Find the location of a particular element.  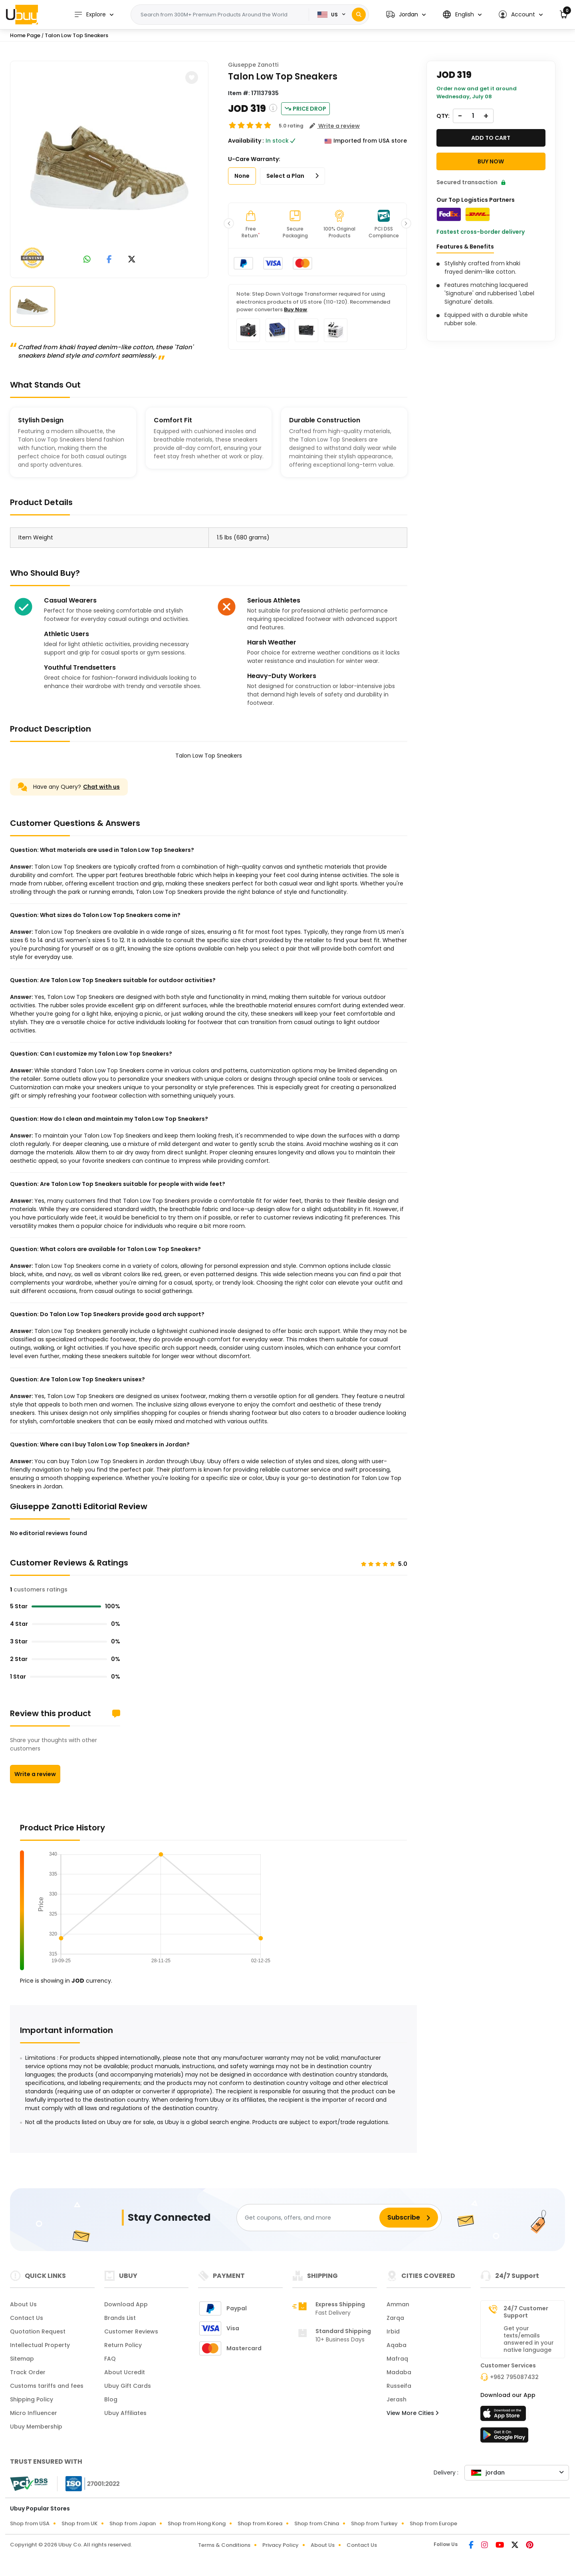

Aqaba is located at coordinates (396, 2345).